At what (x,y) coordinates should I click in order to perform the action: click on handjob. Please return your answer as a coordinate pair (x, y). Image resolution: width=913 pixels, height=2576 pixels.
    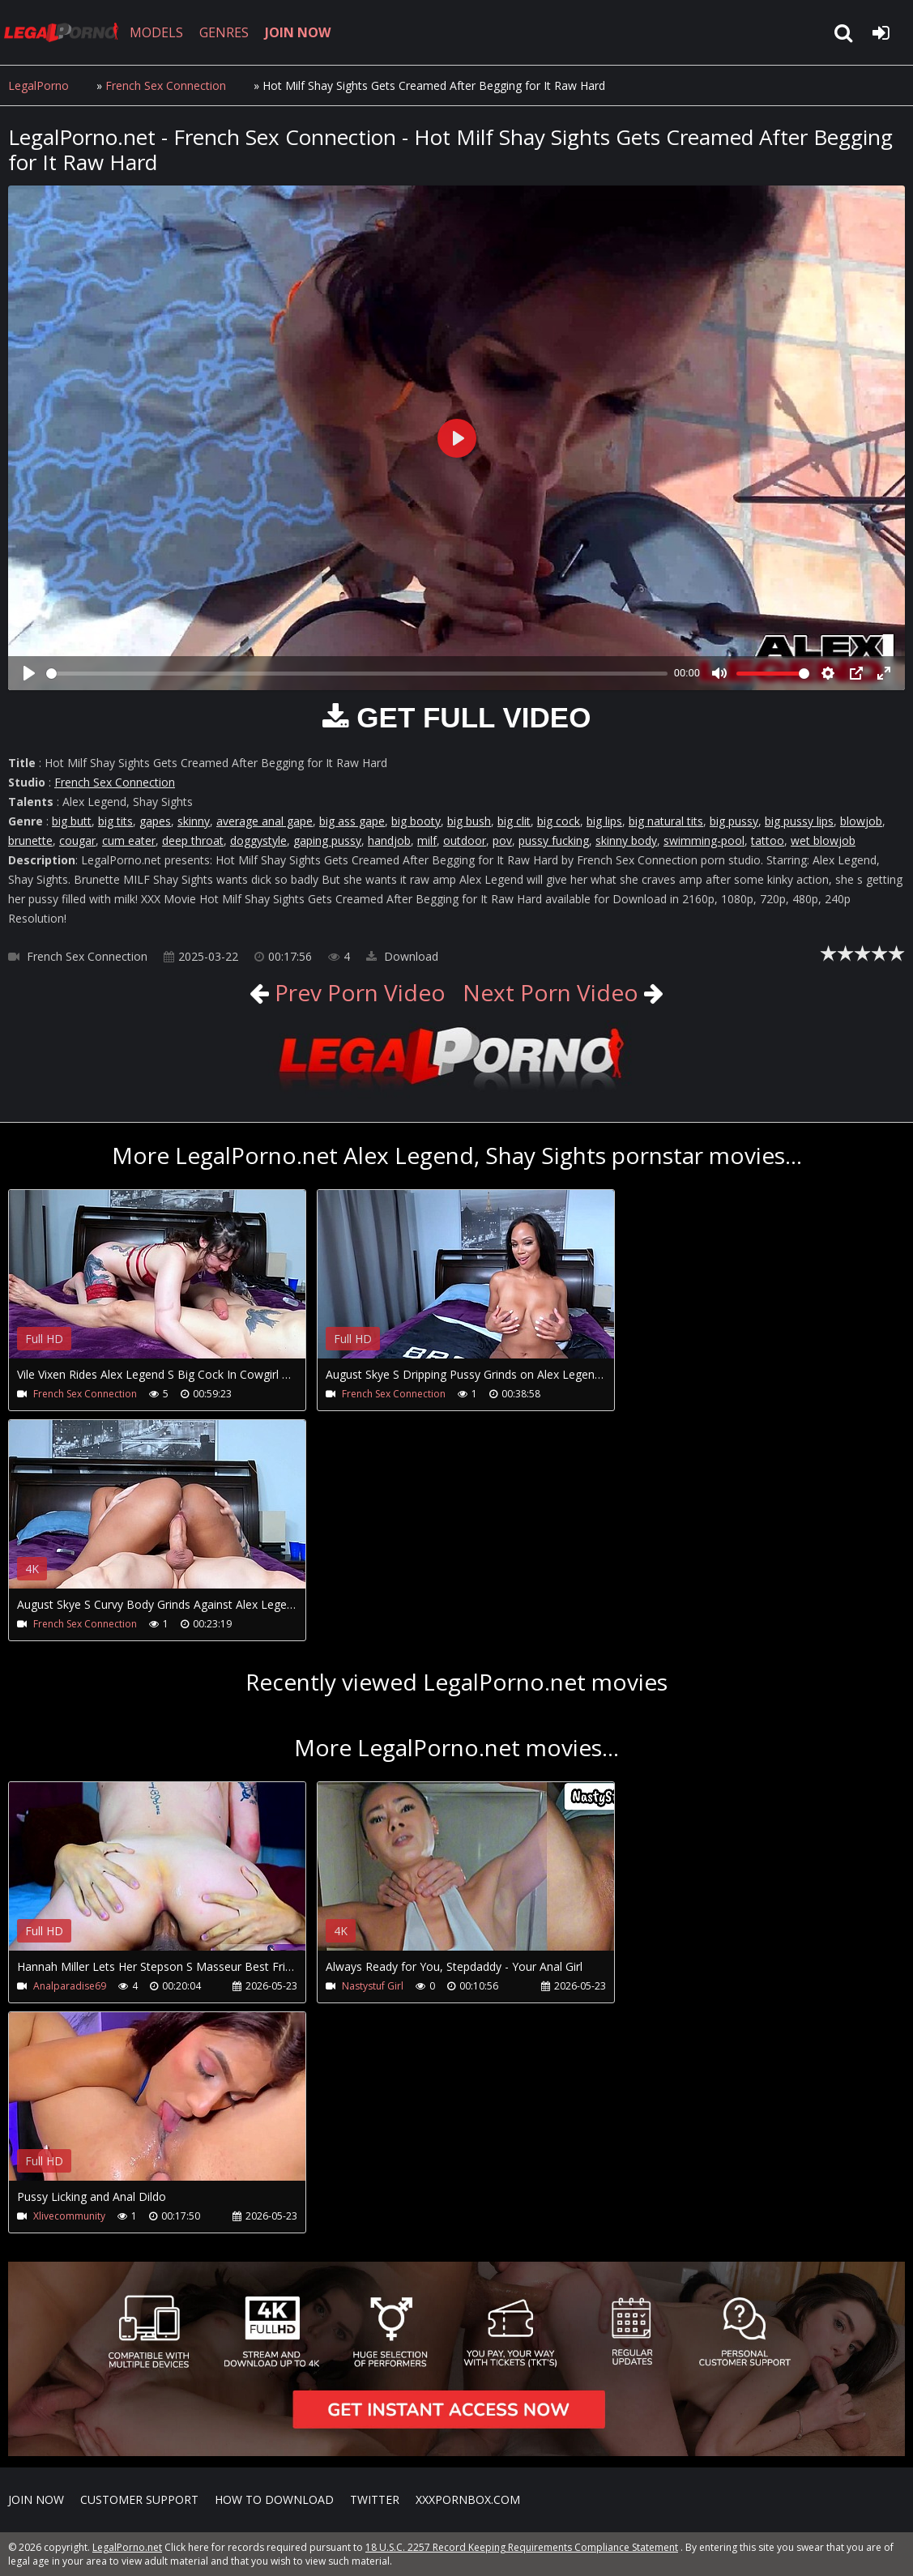
    Looking at the image, I should click on (389, 840).